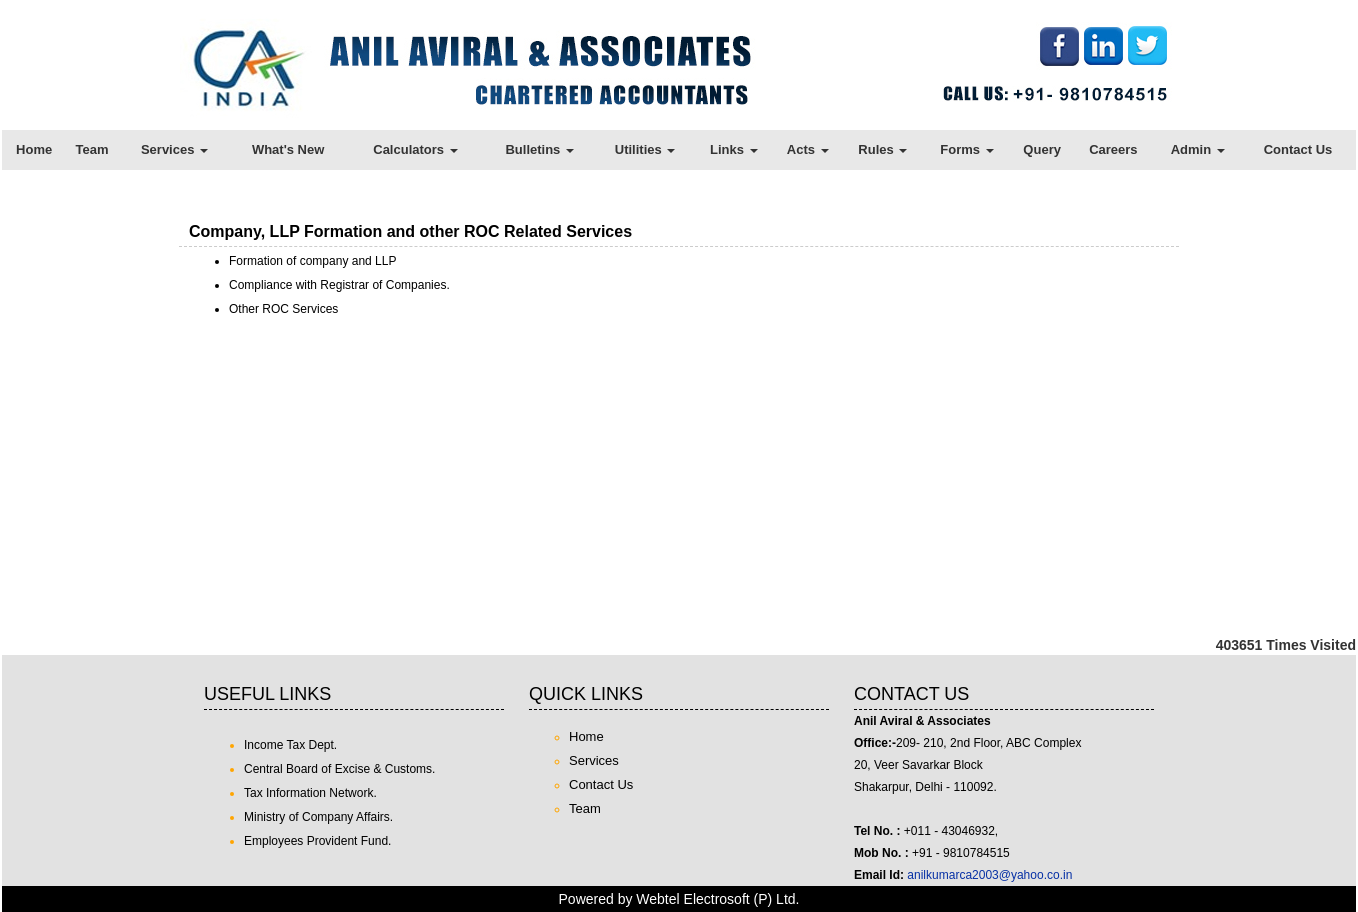  What do you see at coordinates (288, 149) in the screenshot?
I see `What's New` at bounding box center [288, 149].